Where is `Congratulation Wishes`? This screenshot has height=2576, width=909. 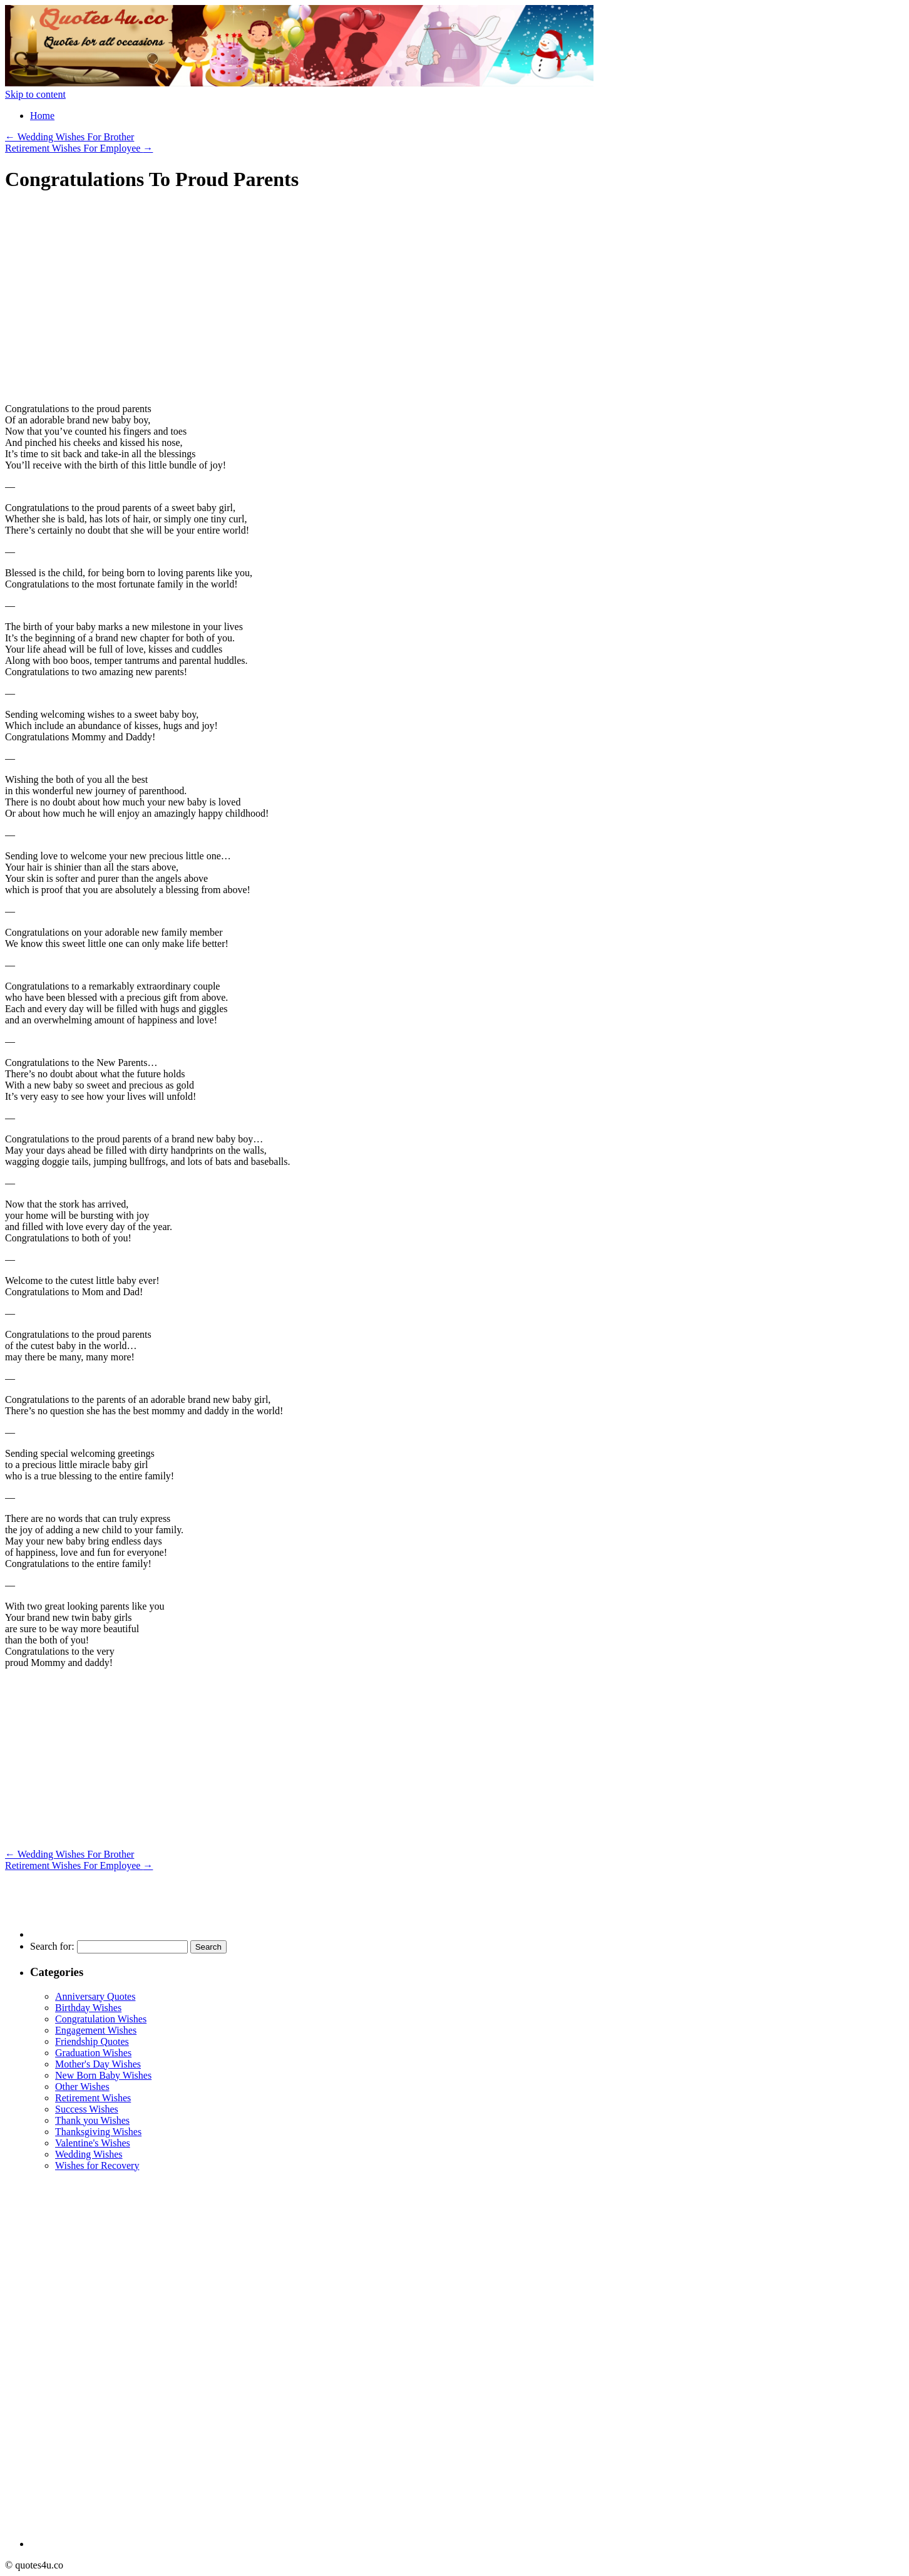
Congratulation Wishes is located at coordinates (100, 2019).